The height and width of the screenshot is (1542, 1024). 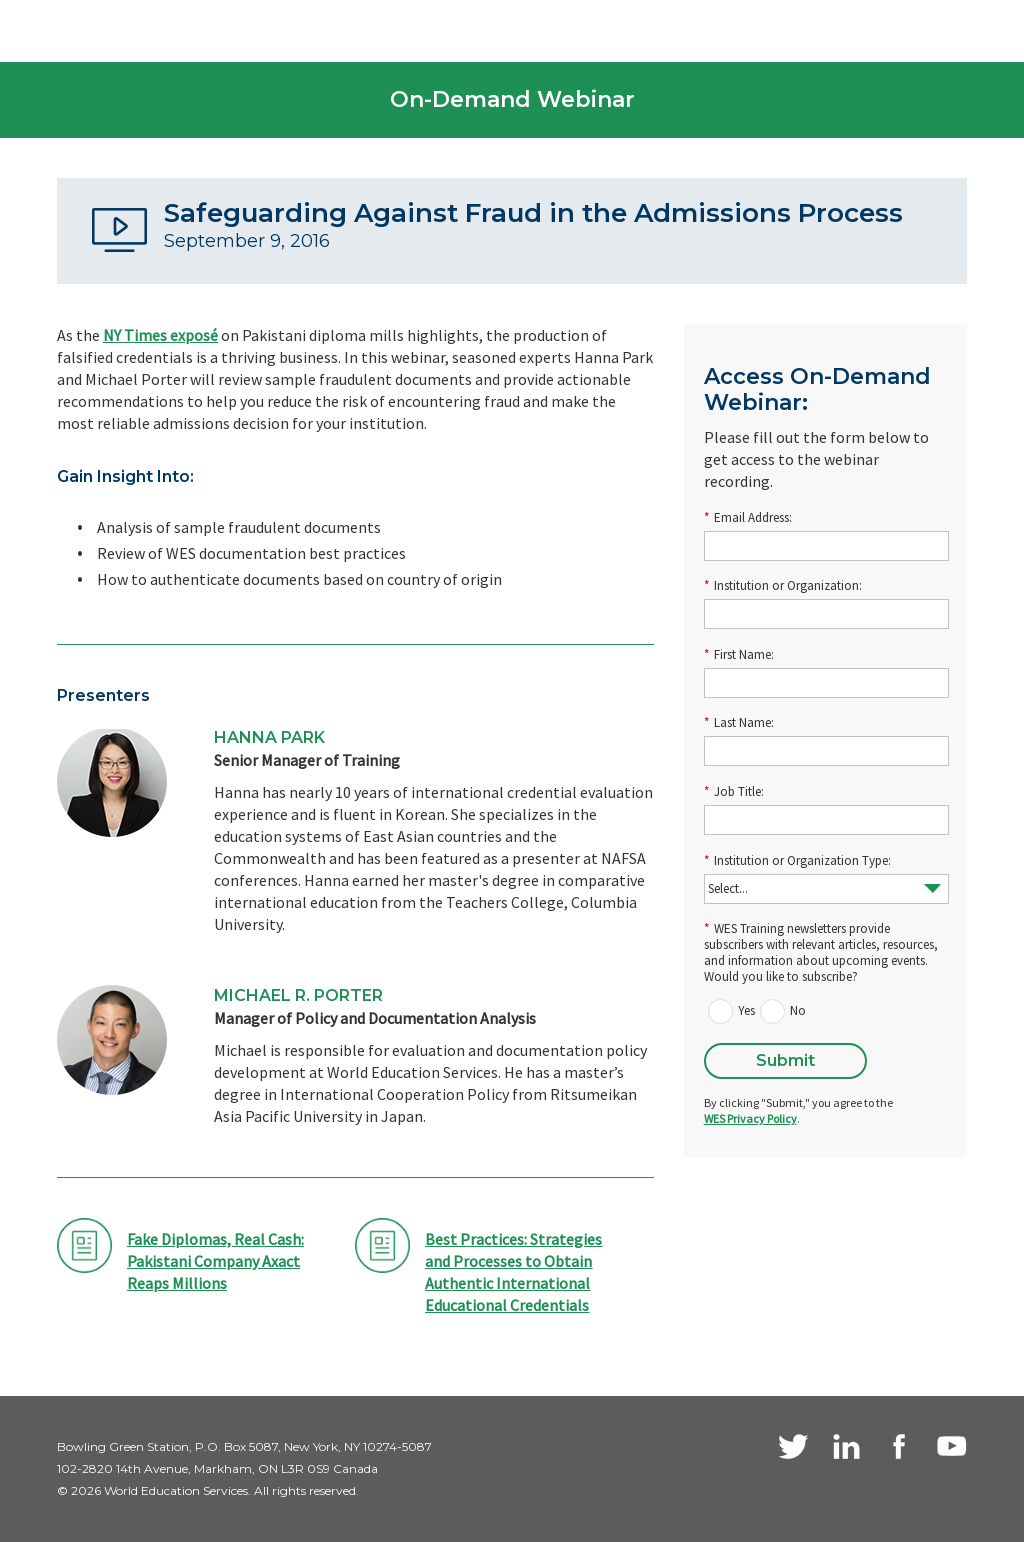 What do you see at coordinates (215, 1261) in the screenshot?
I see `Fake Diplomas, Real Cash: Pakistani Company Axact Reaps Millions` at bounding box center [215, 1261].